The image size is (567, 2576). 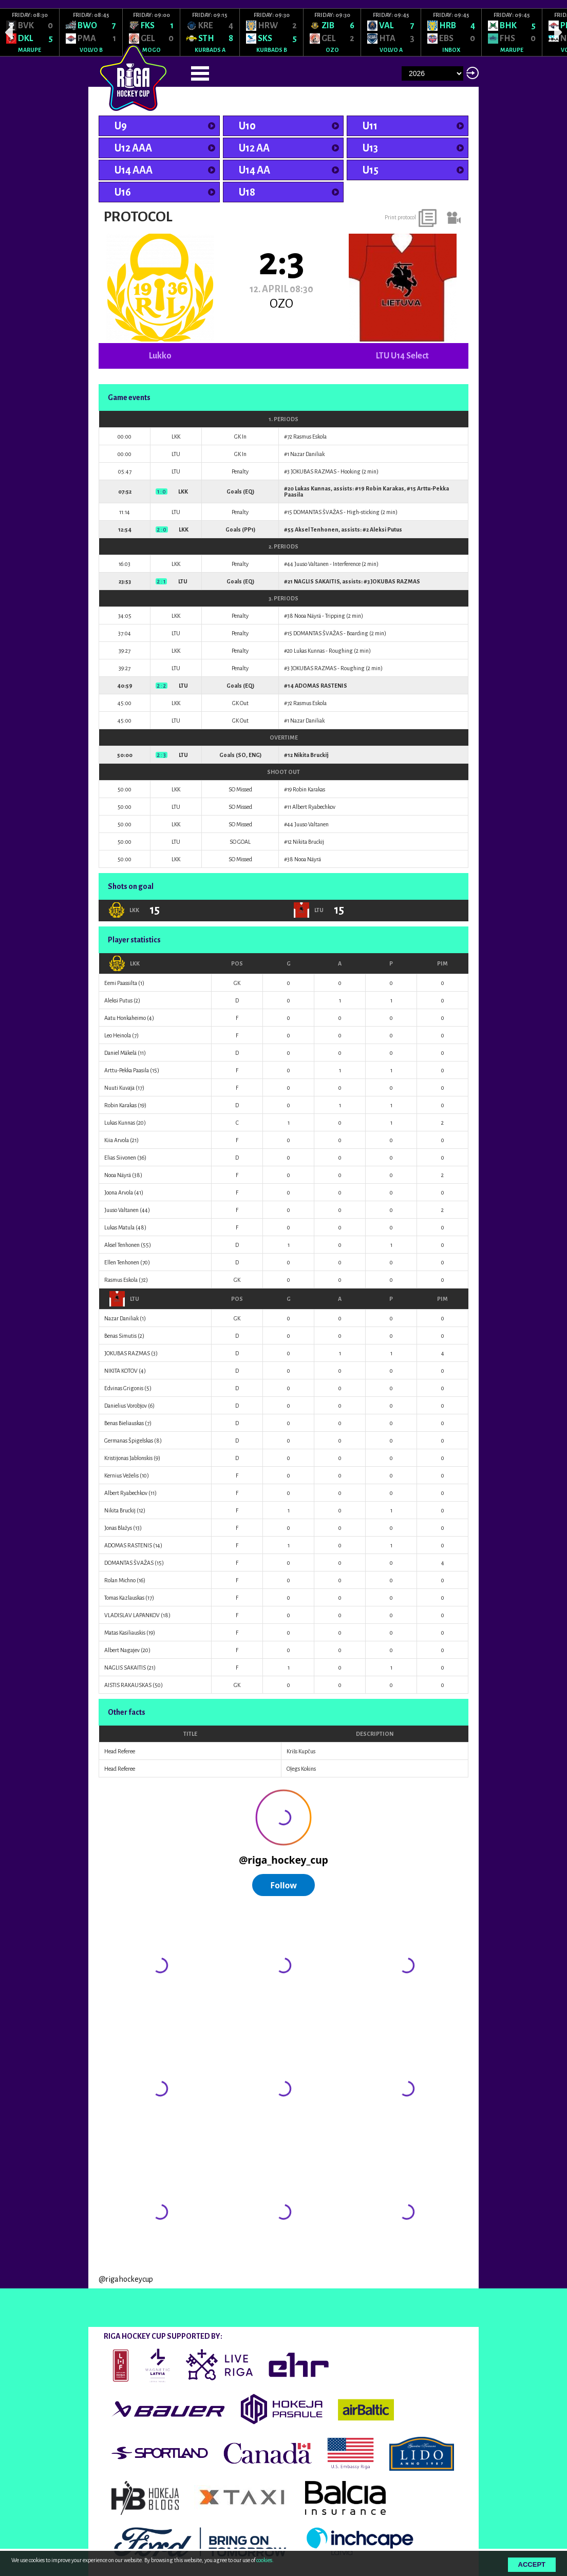 I want to click on LTU, so click(x=124, y=1298).